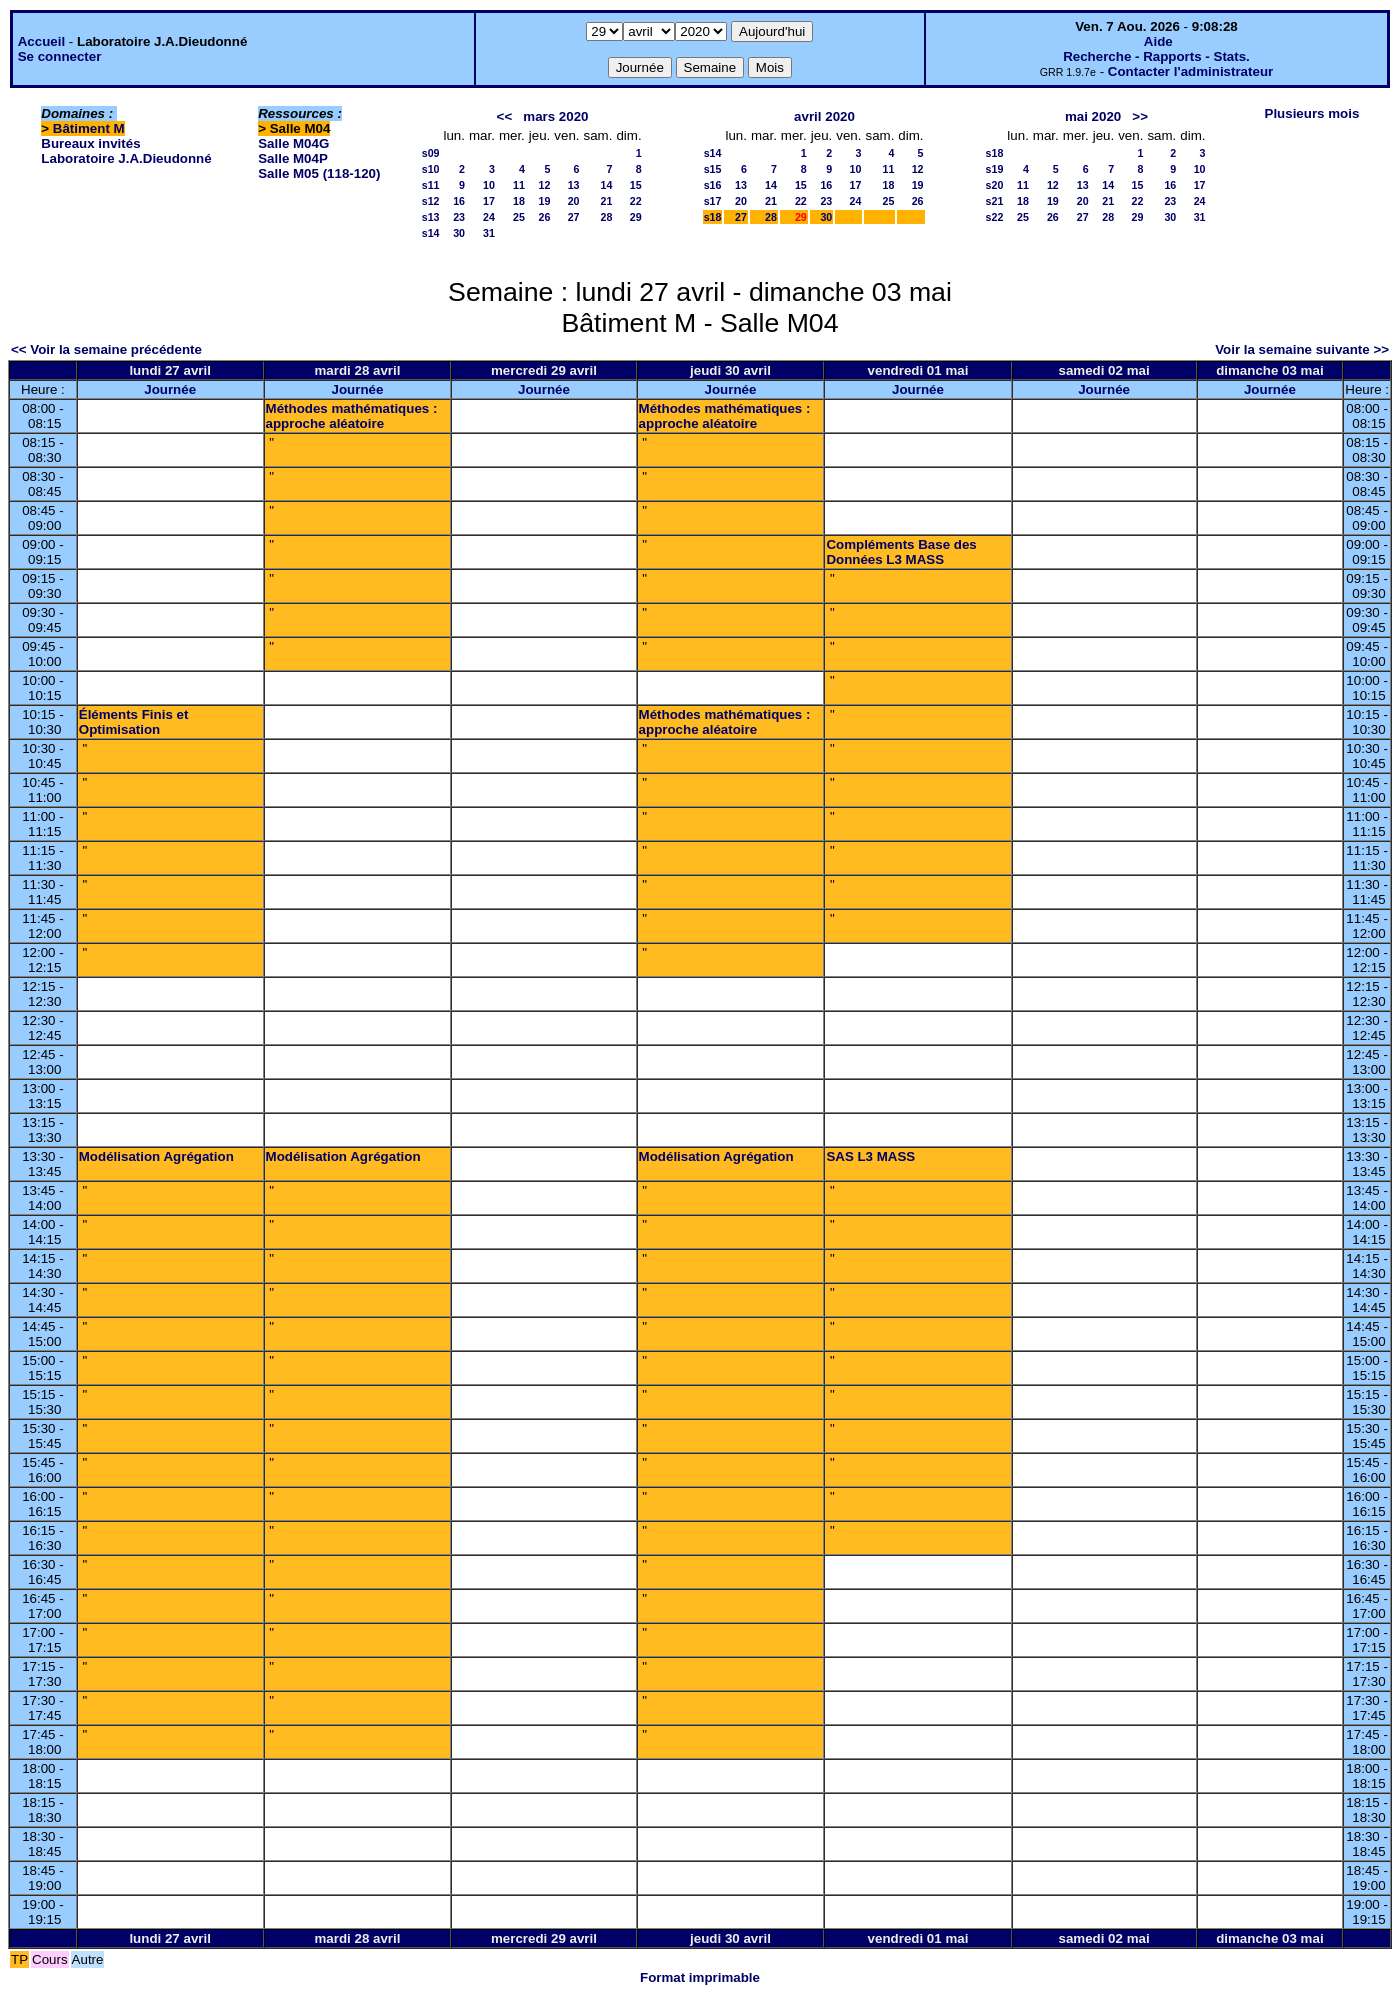  Describe the element at coordinates (431, 169) in the screenshot. I see `s10` at that location.